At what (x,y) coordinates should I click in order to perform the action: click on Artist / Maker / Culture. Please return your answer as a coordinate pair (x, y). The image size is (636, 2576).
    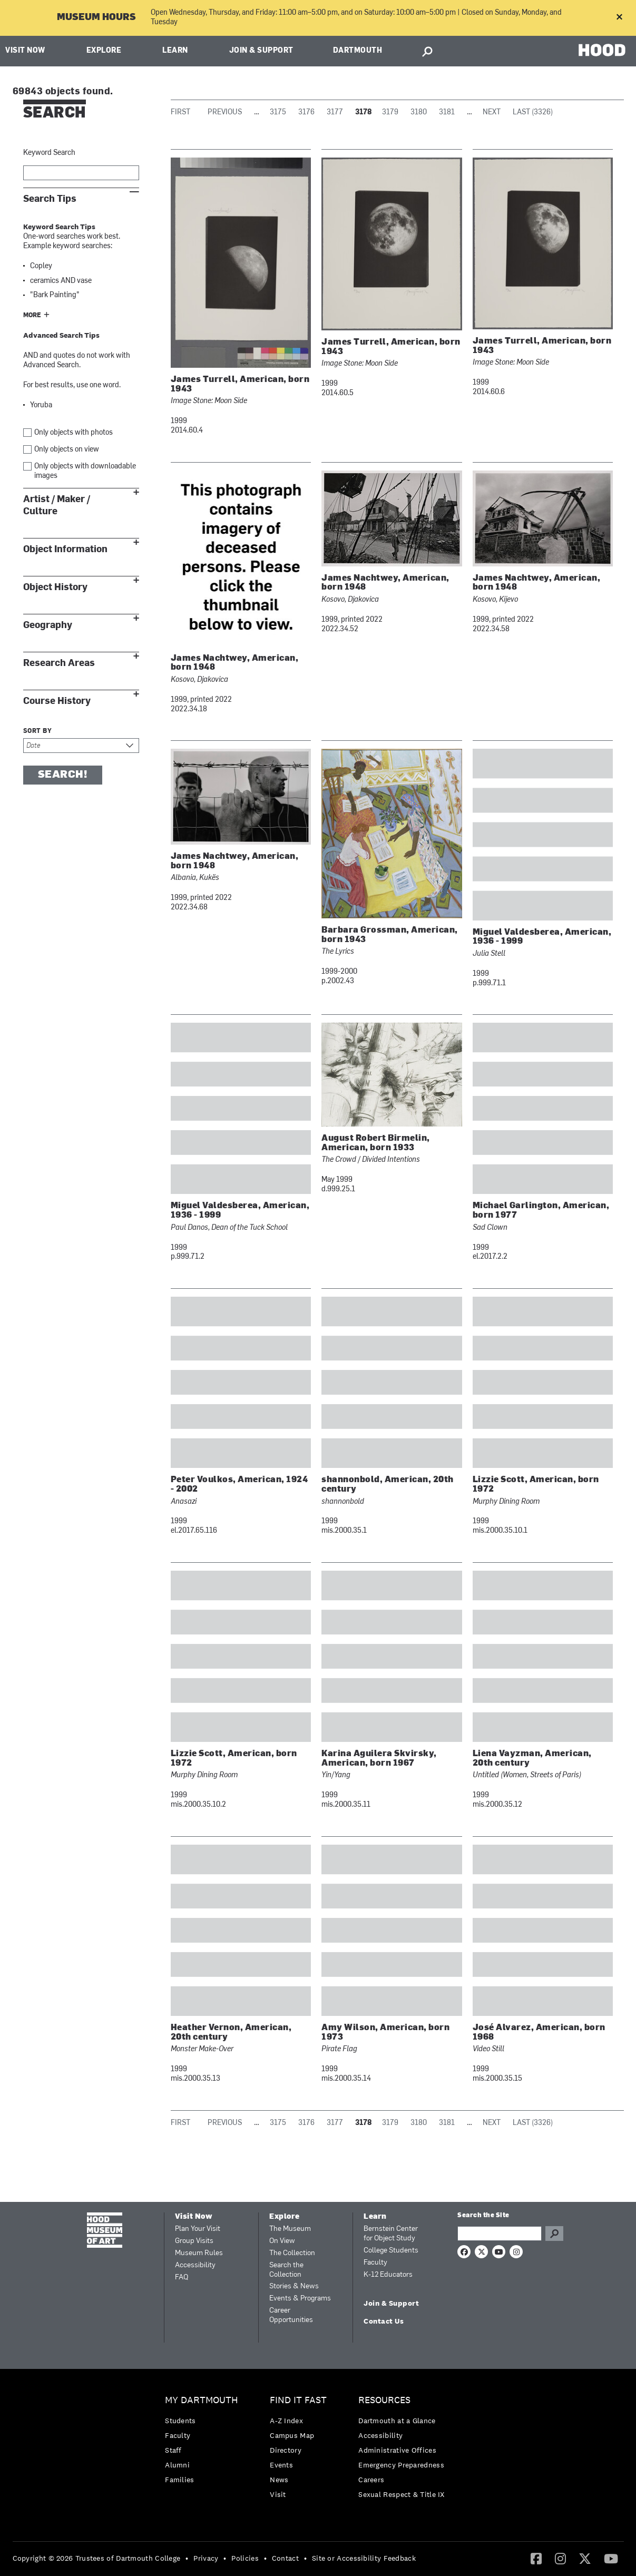
    Looking at the image, I should click on (56, 505).